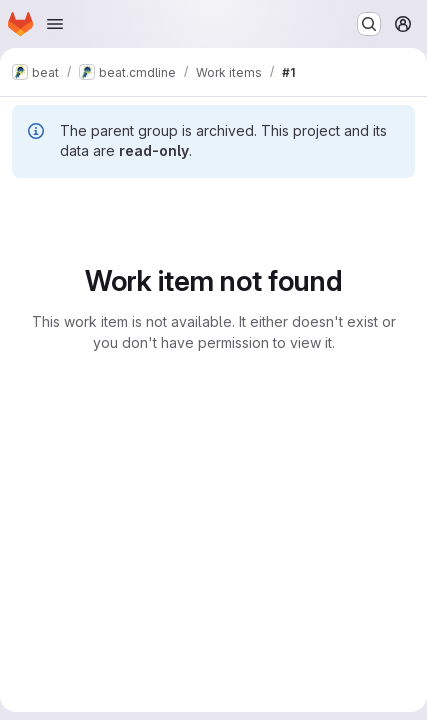 This screenshot has width=427, height=720. I want to click on [Search or go to…], so click(369, 24).